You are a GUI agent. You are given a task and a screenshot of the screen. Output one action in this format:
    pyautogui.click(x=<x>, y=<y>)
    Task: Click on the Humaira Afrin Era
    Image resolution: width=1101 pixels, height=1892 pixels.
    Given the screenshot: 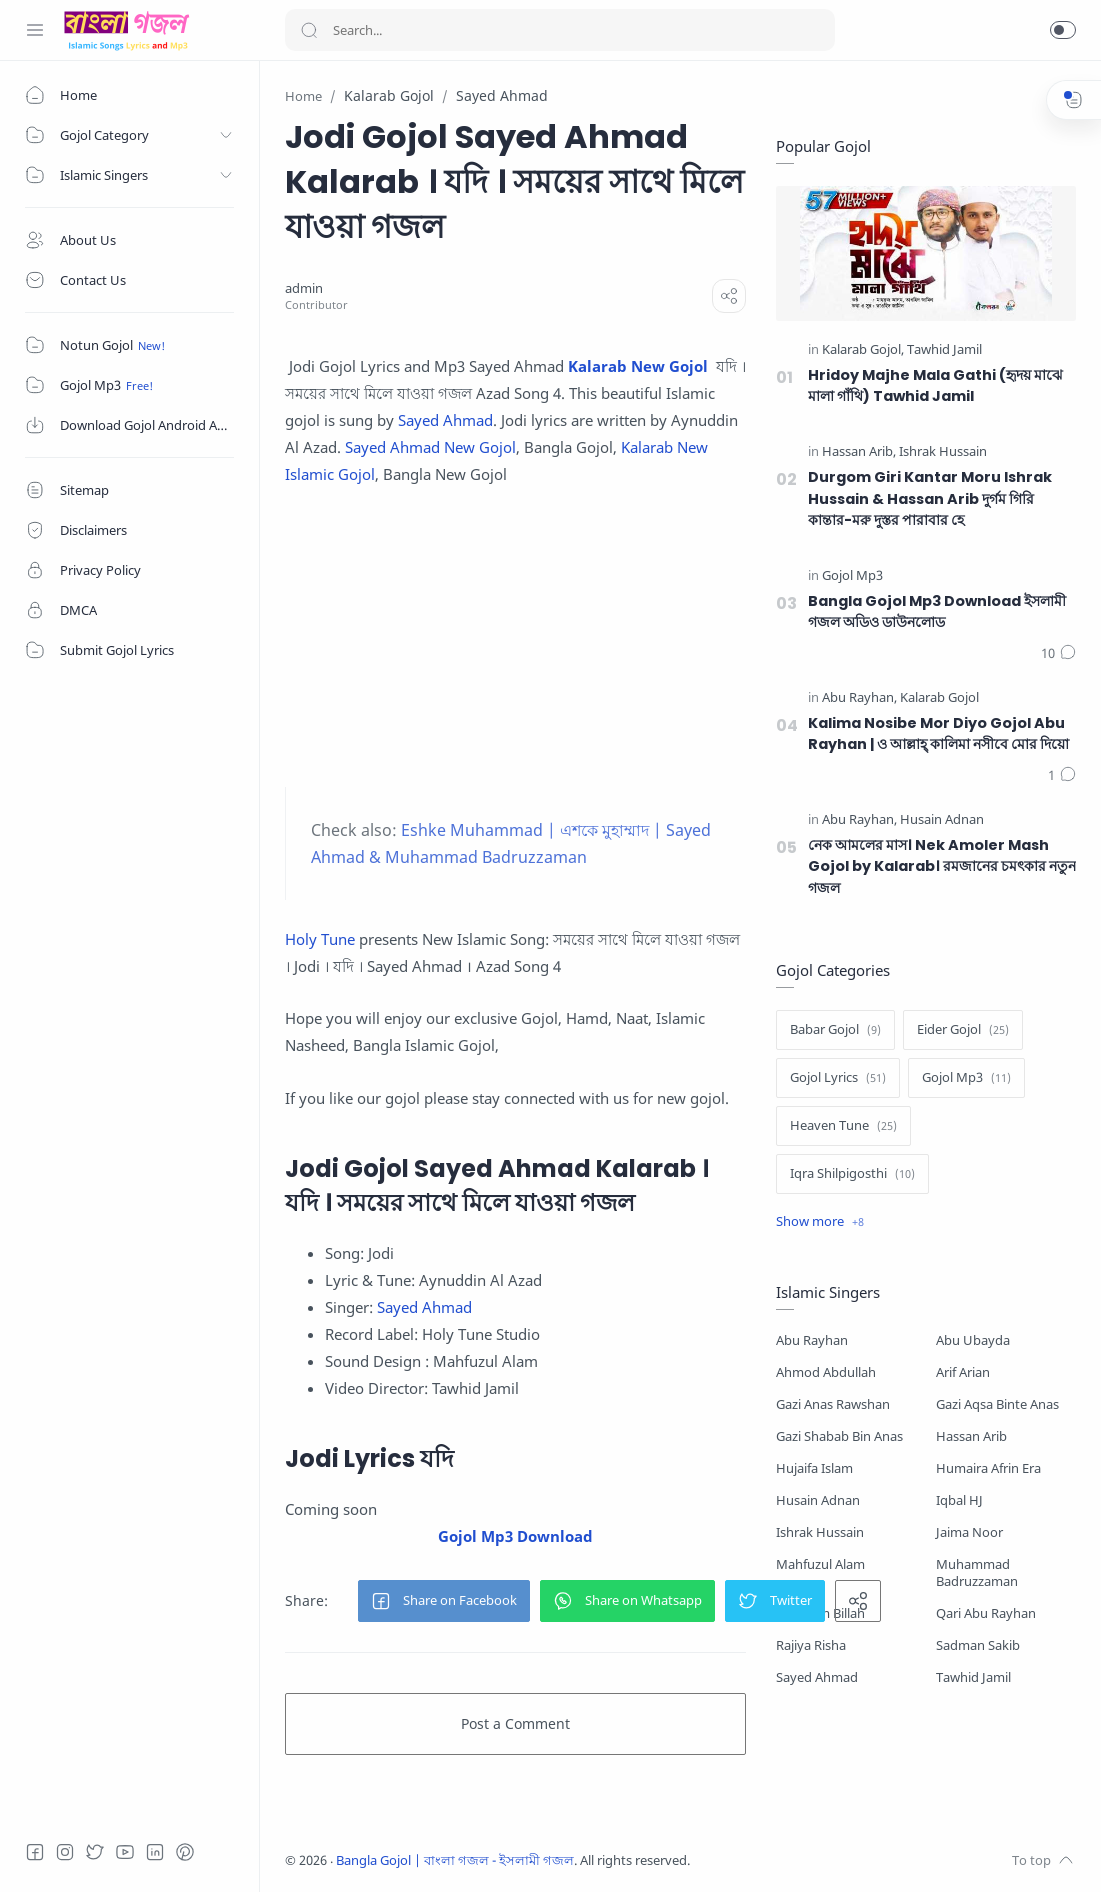 What is the action you would take?
    pyautogui.click(x=988, y=1468)
    